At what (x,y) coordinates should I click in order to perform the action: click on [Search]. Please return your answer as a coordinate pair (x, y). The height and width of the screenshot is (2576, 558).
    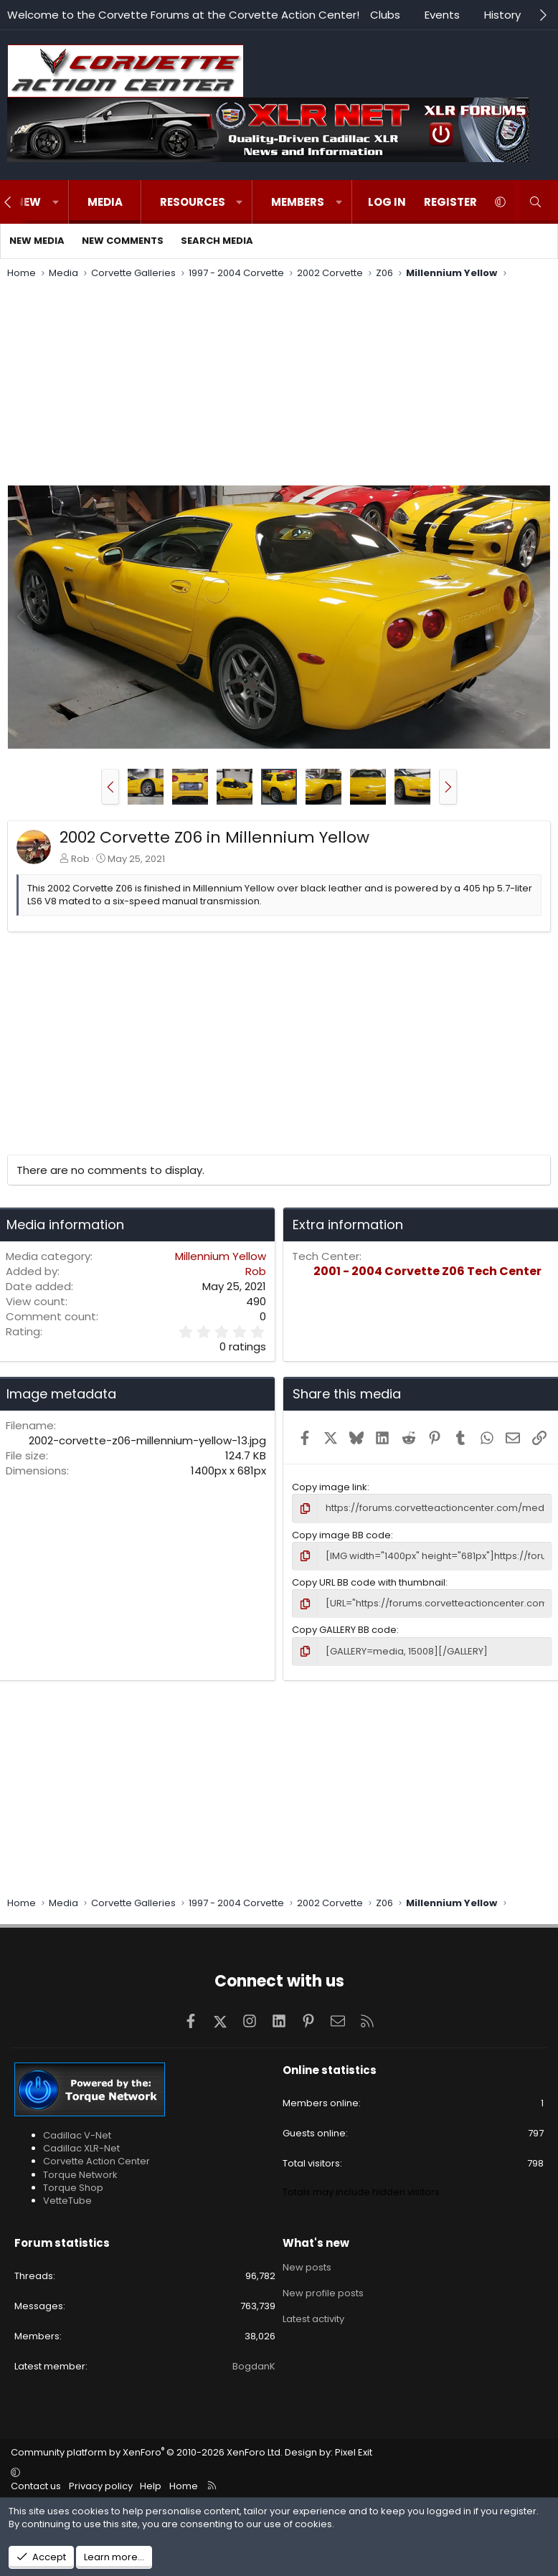
    Looking at the image, I should click on (535, 202).